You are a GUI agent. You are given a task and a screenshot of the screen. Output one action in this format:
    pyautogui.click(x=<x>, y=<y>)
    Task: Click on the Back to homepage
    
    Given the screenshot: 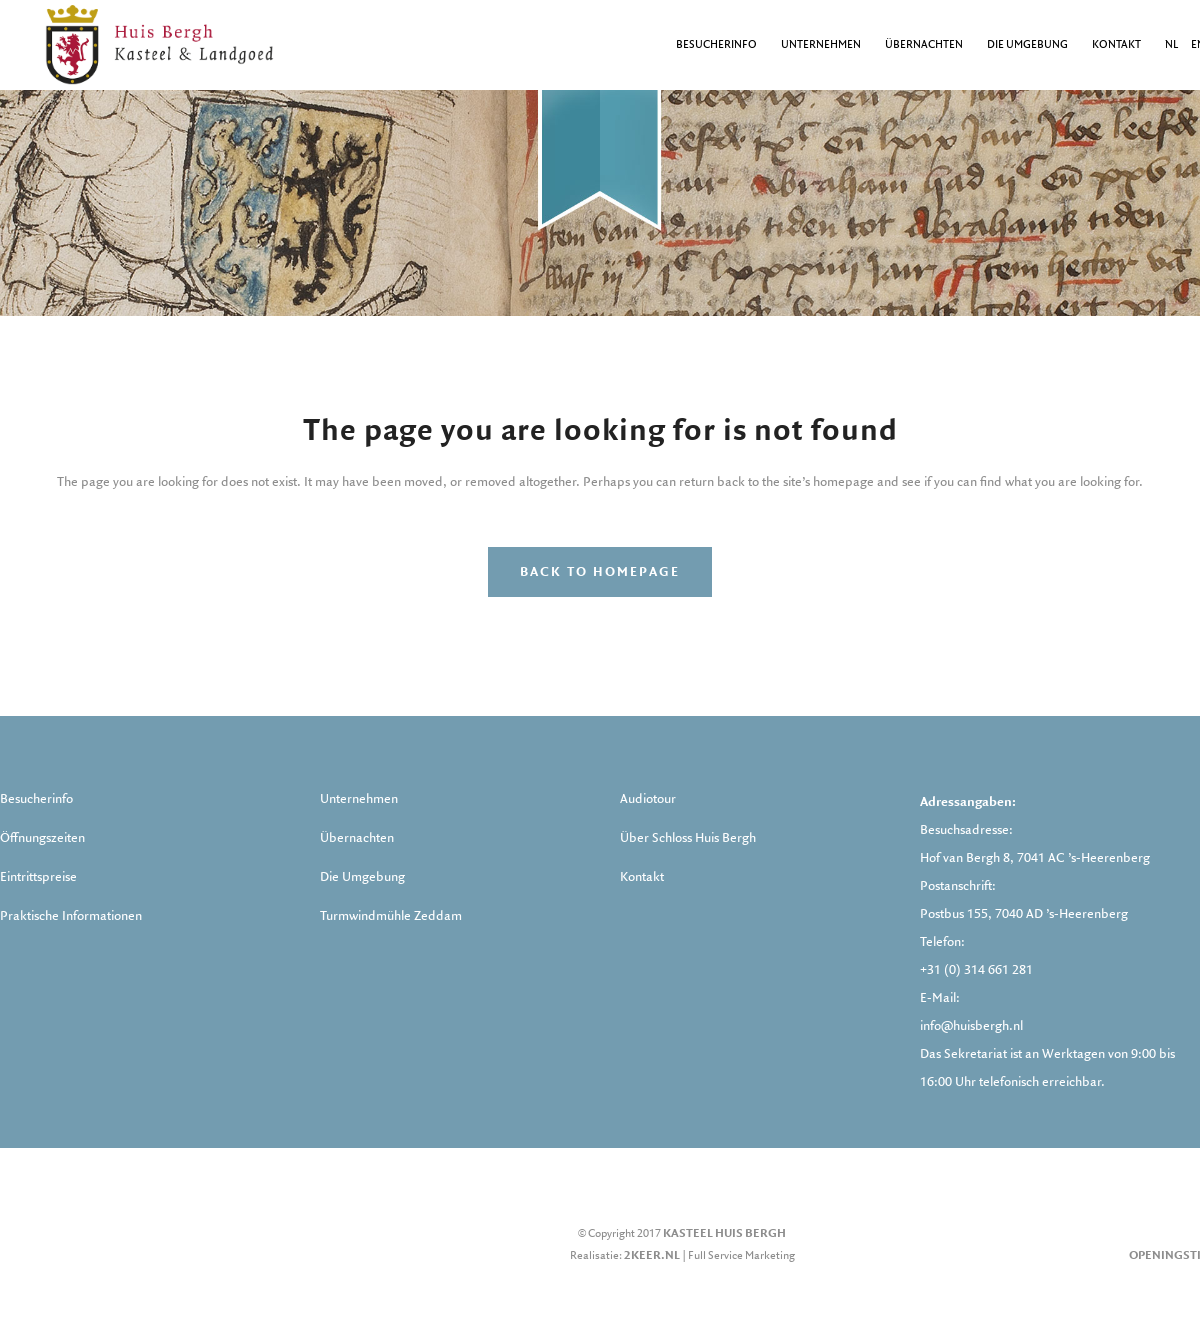 What is the action you would take?
    pyautogui.click(x=600, y=572)
    